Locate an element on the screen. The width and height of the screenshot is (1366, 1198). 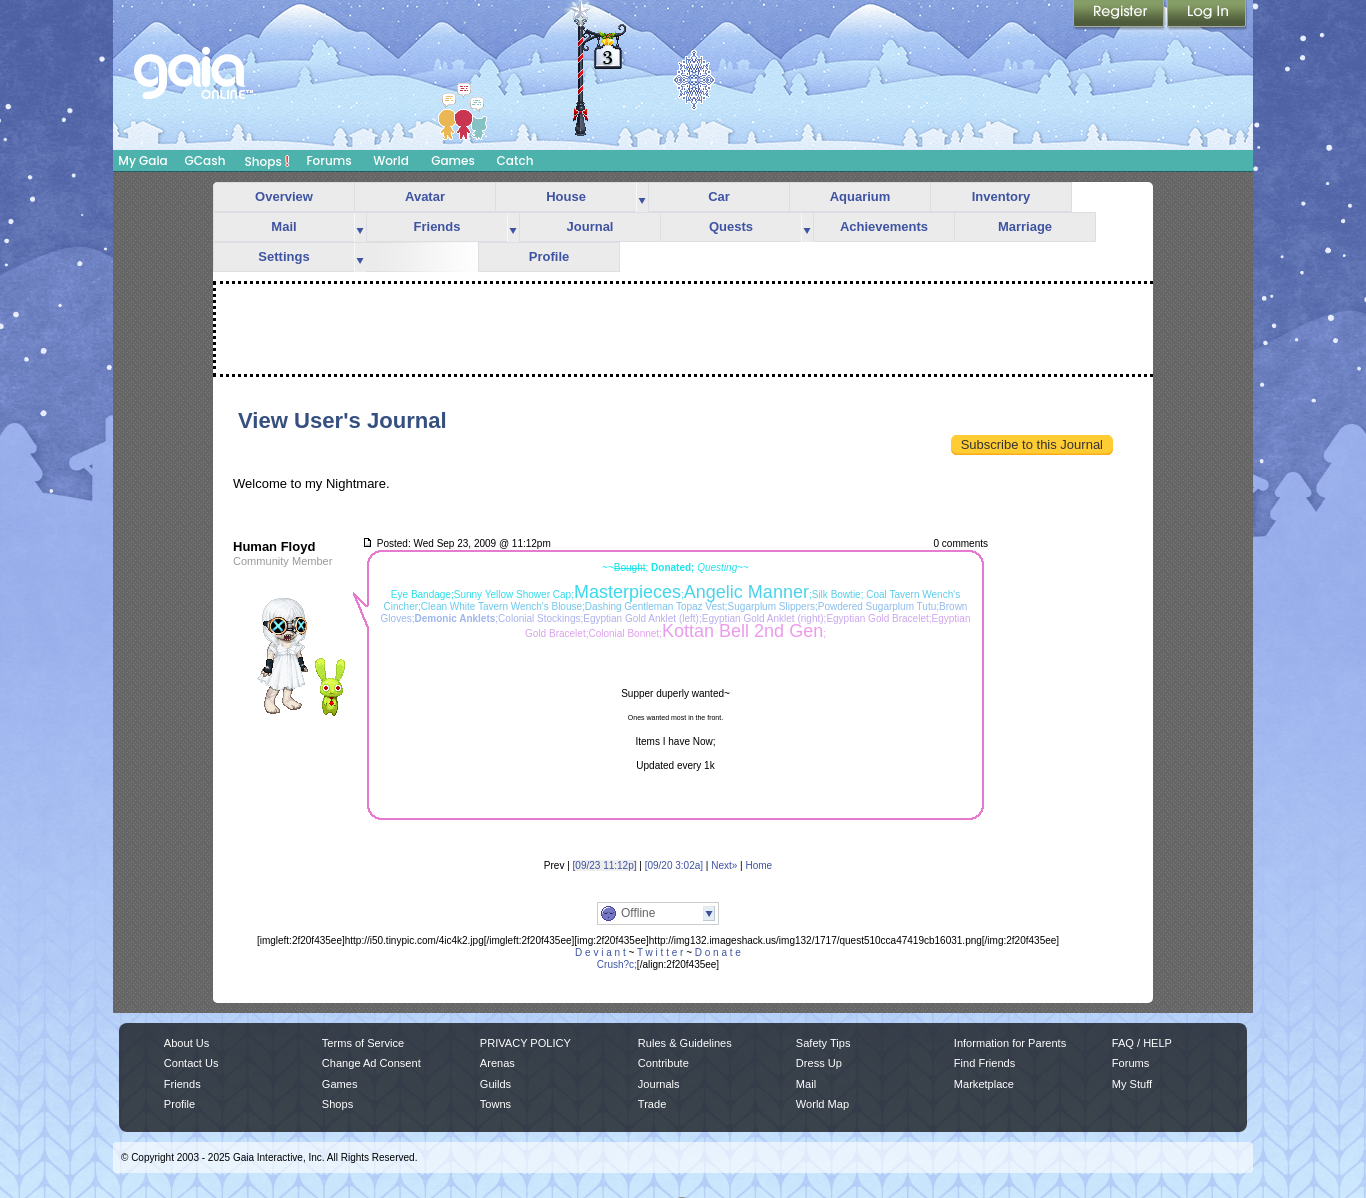
Contact Us is located at coordinates (191, 1063).